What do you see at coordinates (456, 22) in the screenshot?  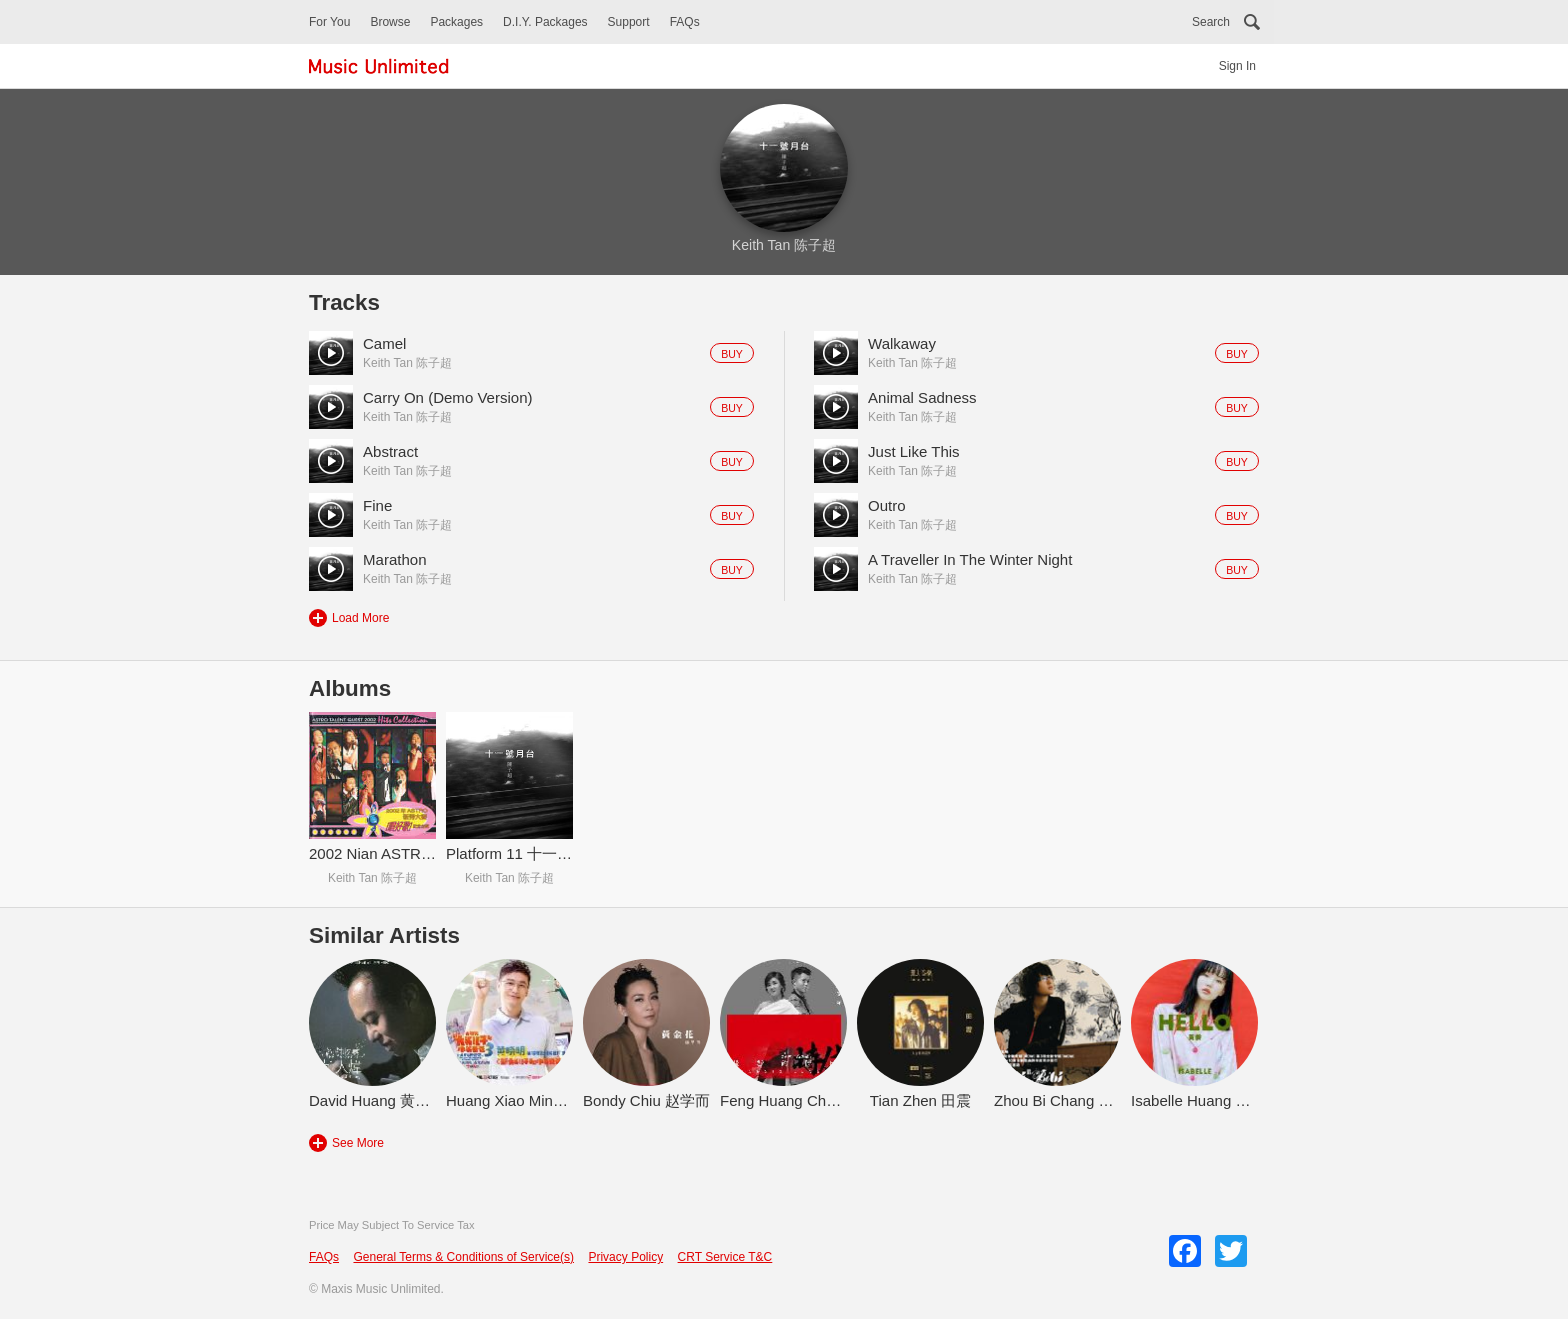 I see `Packages` at bounding box center [456, 22].